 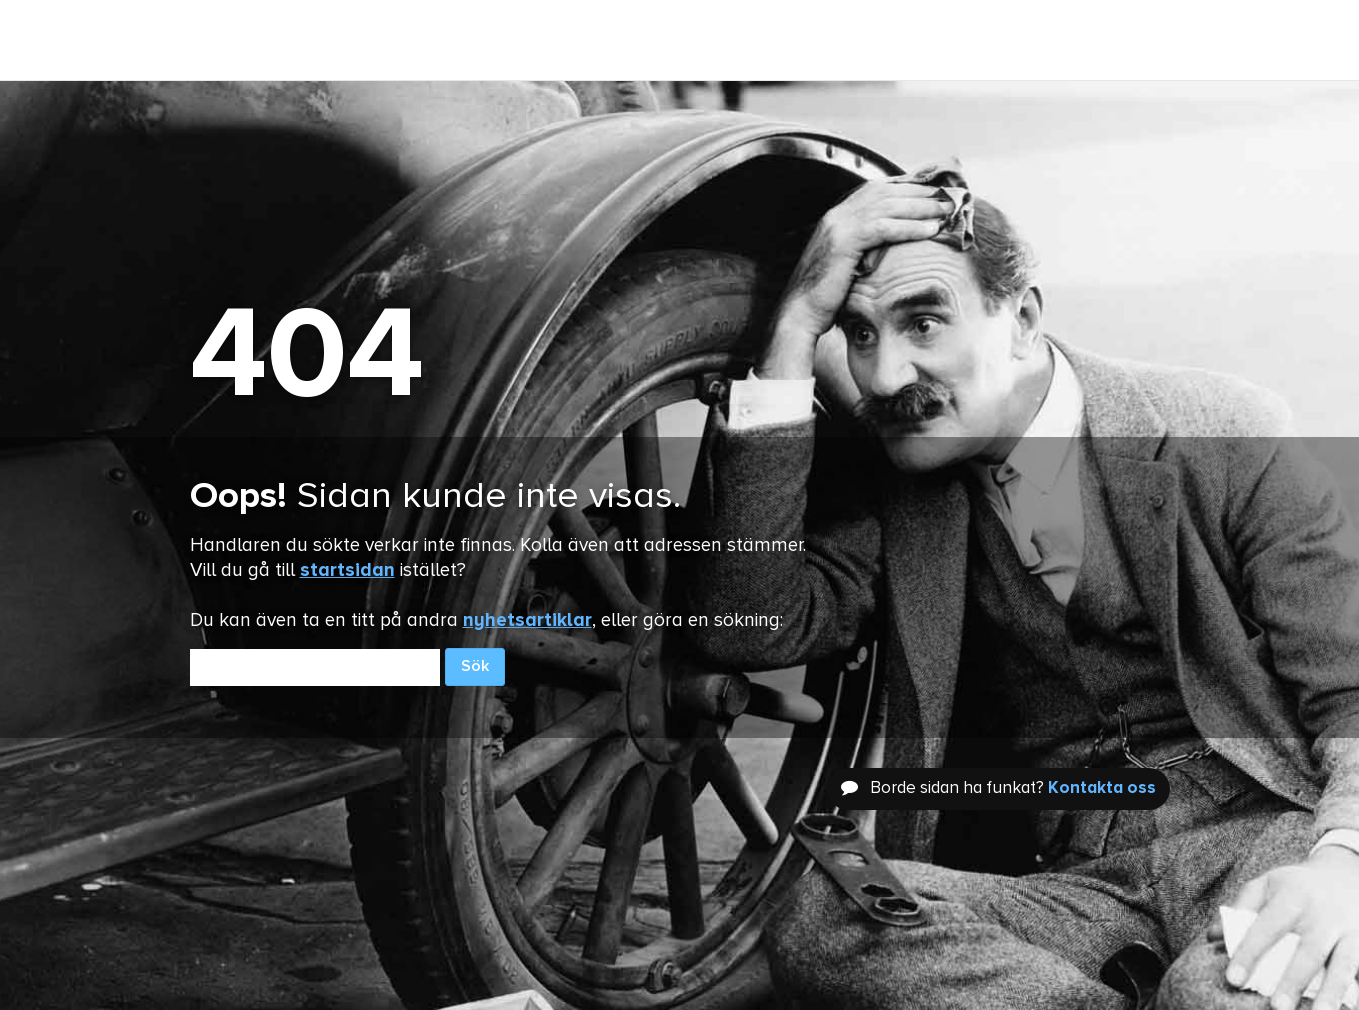 I want to click on startsidan, so click(x=347, y=570).